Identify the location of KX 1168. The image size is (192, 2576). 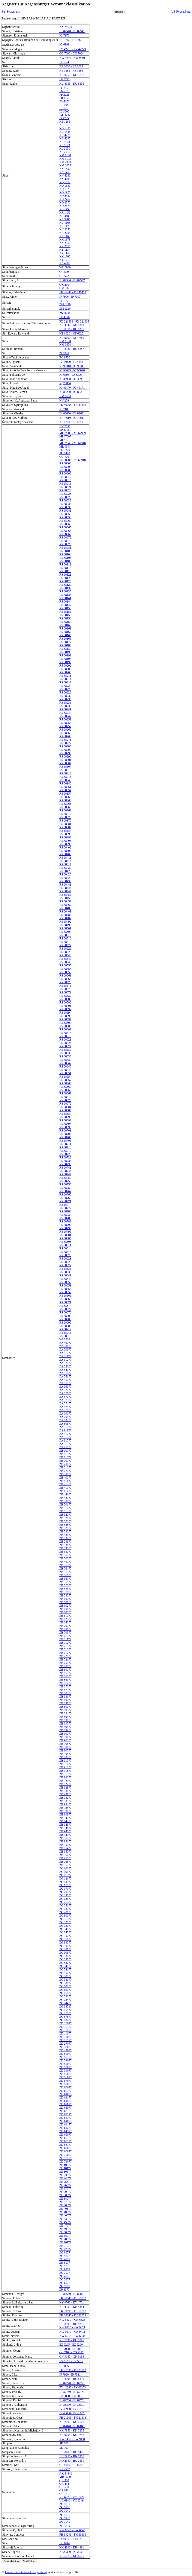
(64, 236).